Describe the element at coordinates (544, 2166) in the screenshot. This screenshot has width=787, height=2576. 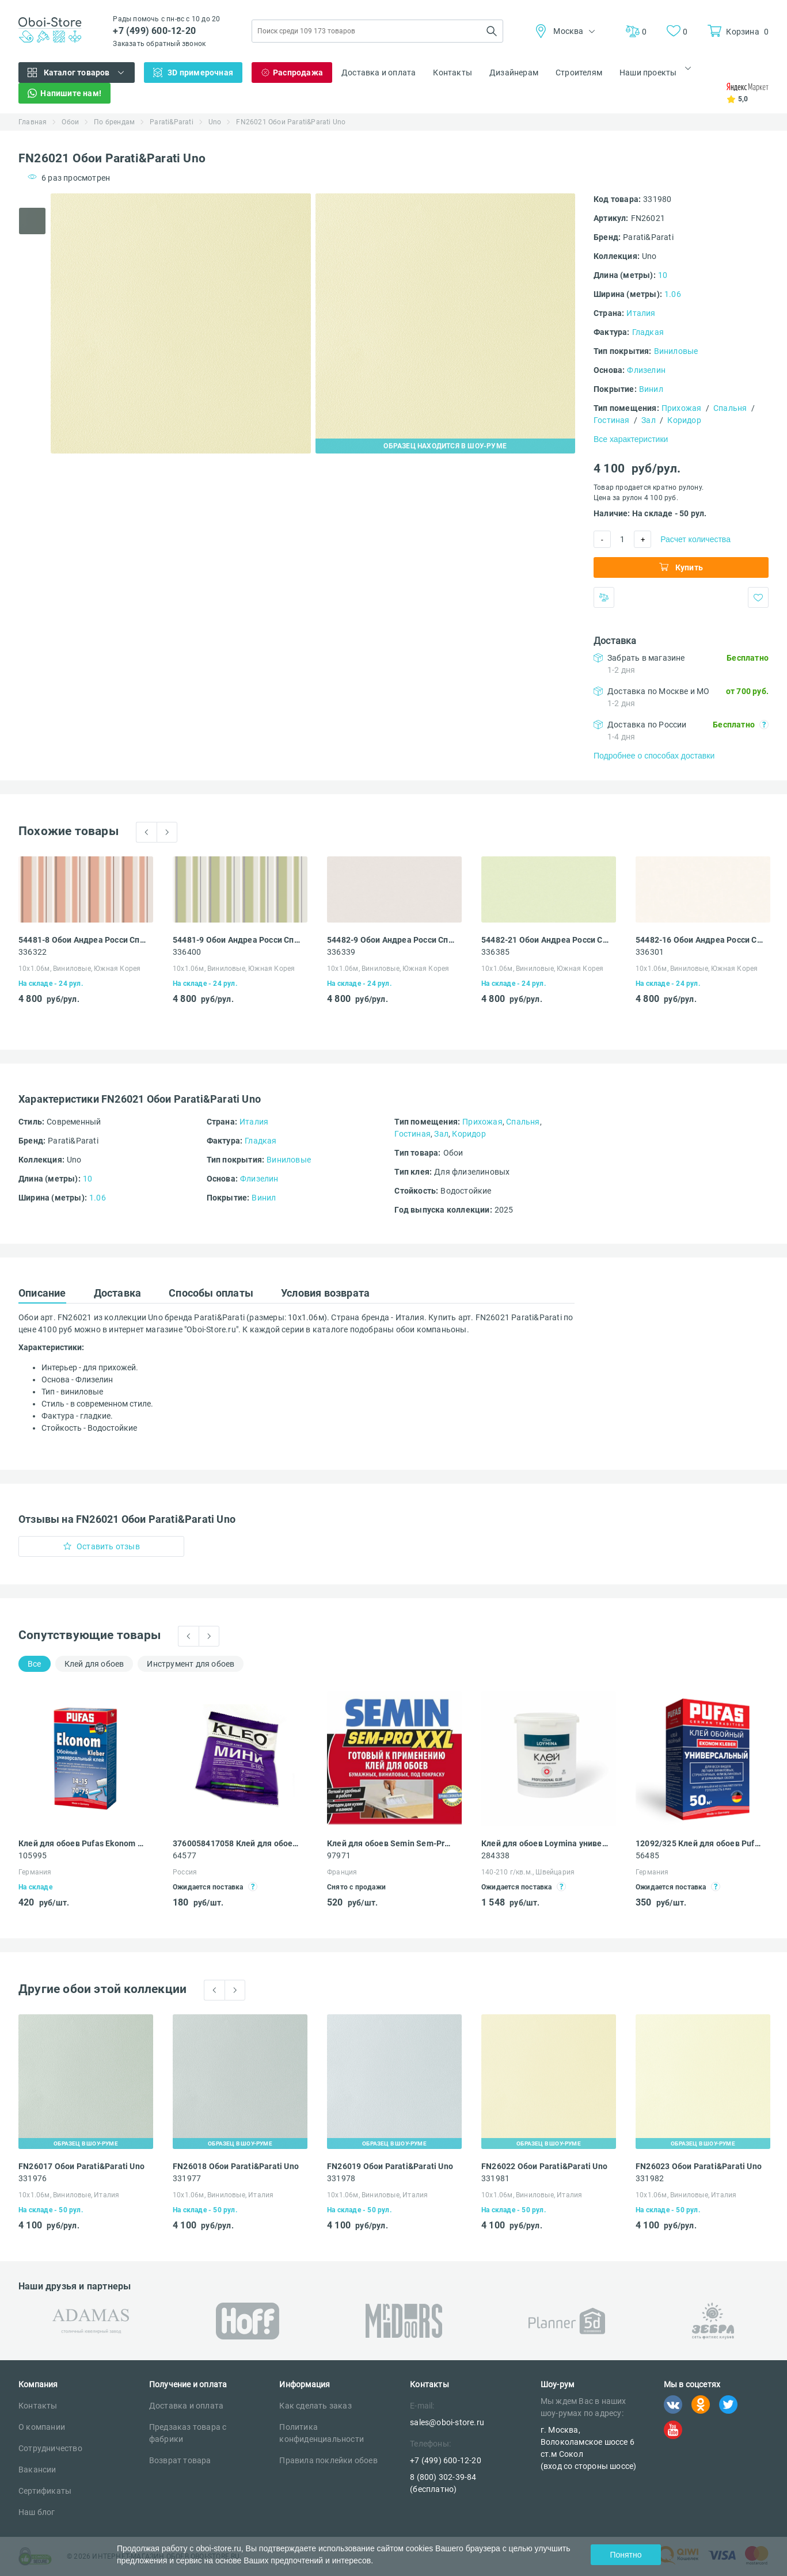
I see `FN26022 Обои Parati&Parati Uno` at that location.